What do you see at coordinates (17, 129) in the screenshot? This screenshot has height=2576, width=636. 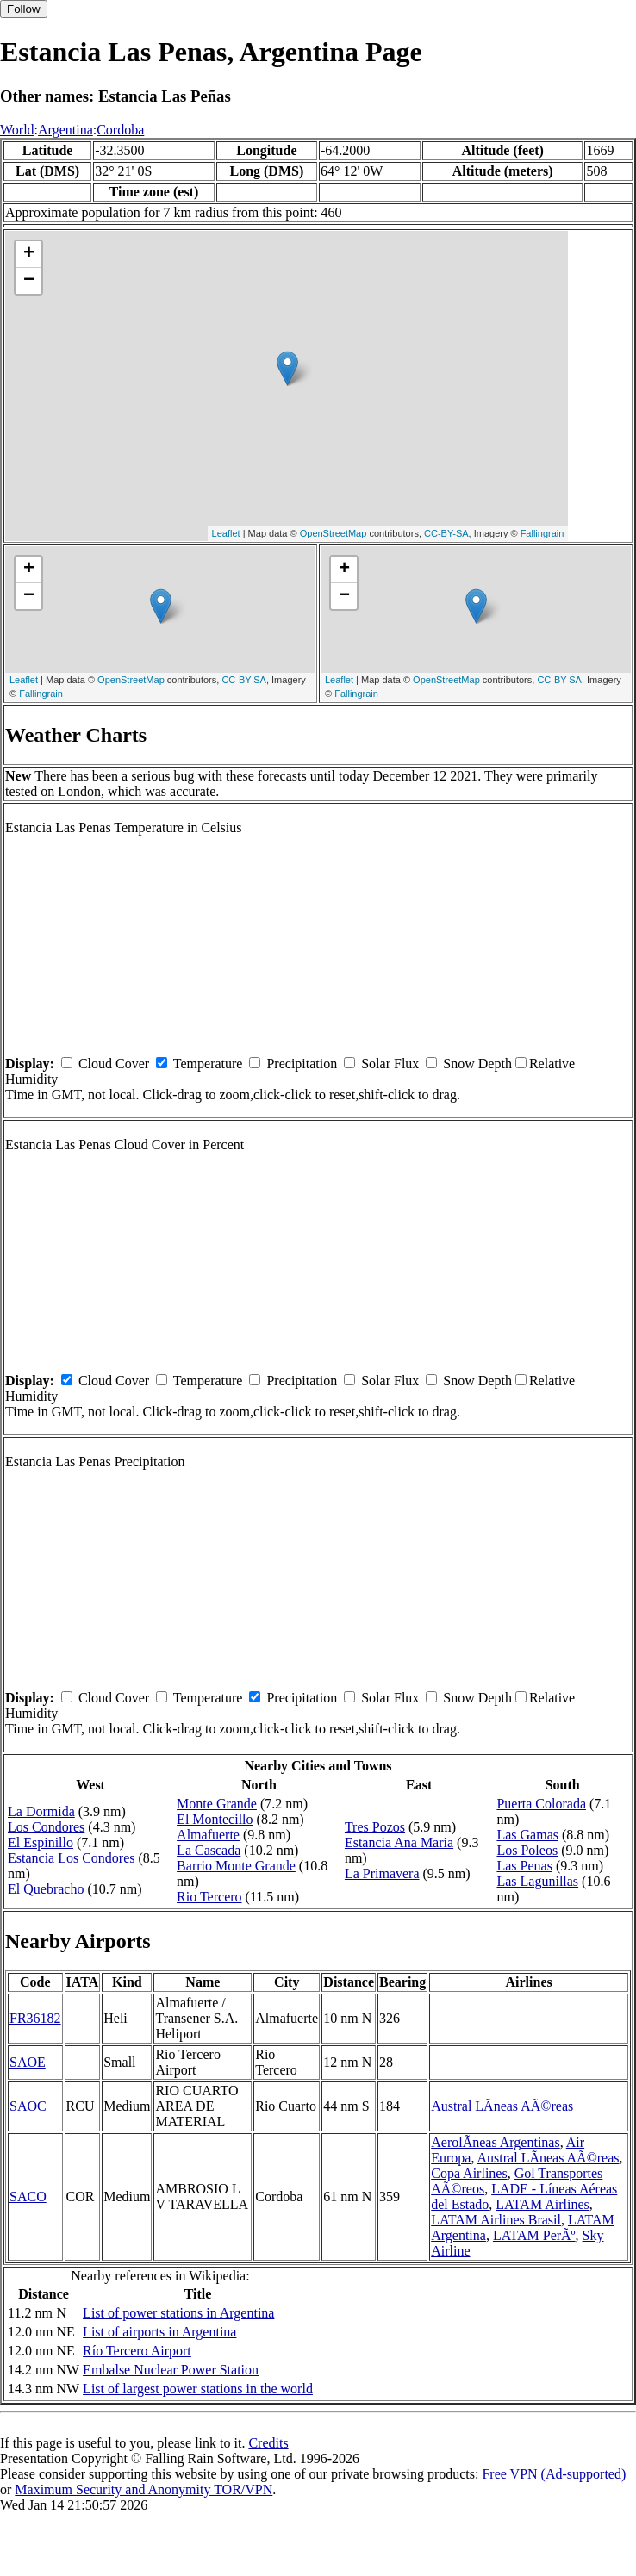 I see `World` at bounding box center [17, 129].